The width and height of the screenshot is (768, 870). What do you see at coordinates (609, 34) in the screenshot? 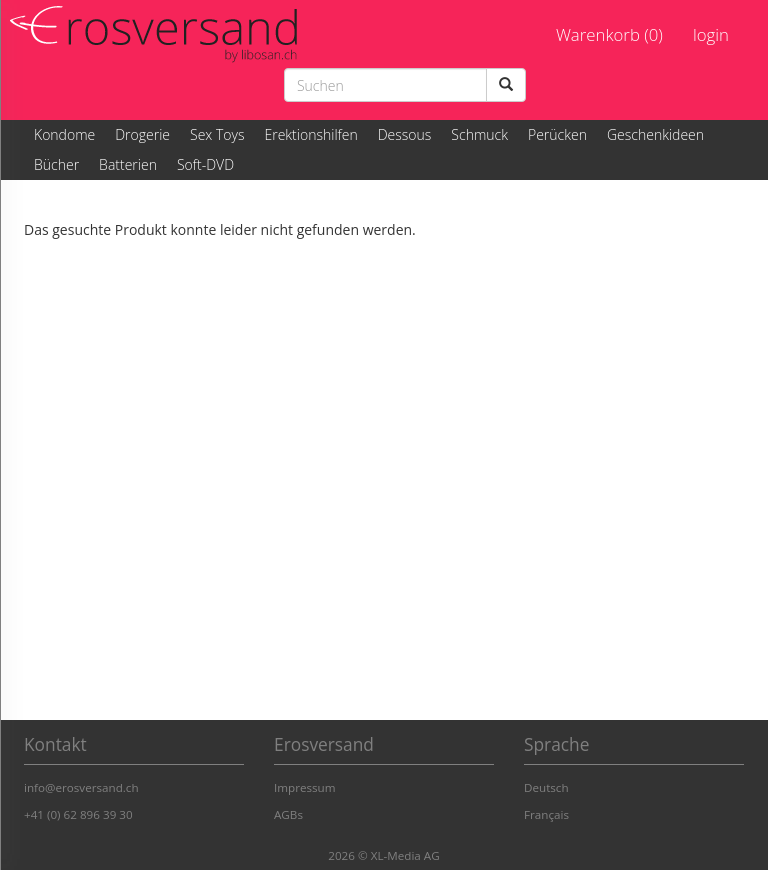
I see `Warenkorb (0)` at bounding box center [609, 34].